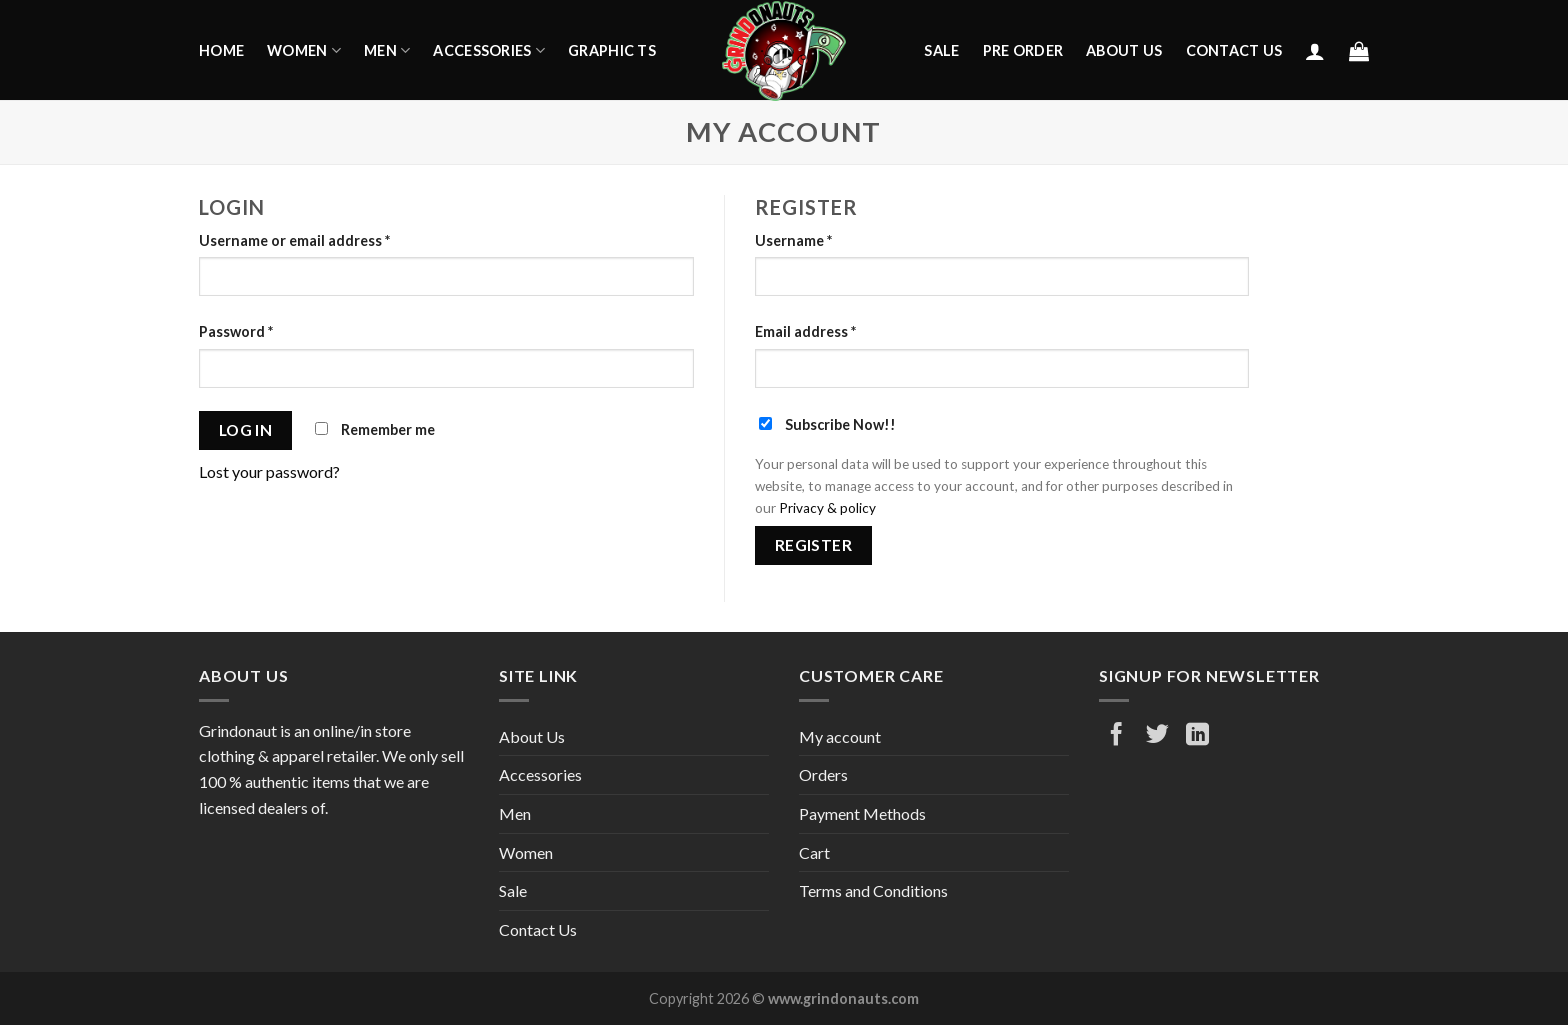  What do you see at coordinates (612, 50) in the screenshot?
I see `Graphic Ts` at bounding box center [612, 50].